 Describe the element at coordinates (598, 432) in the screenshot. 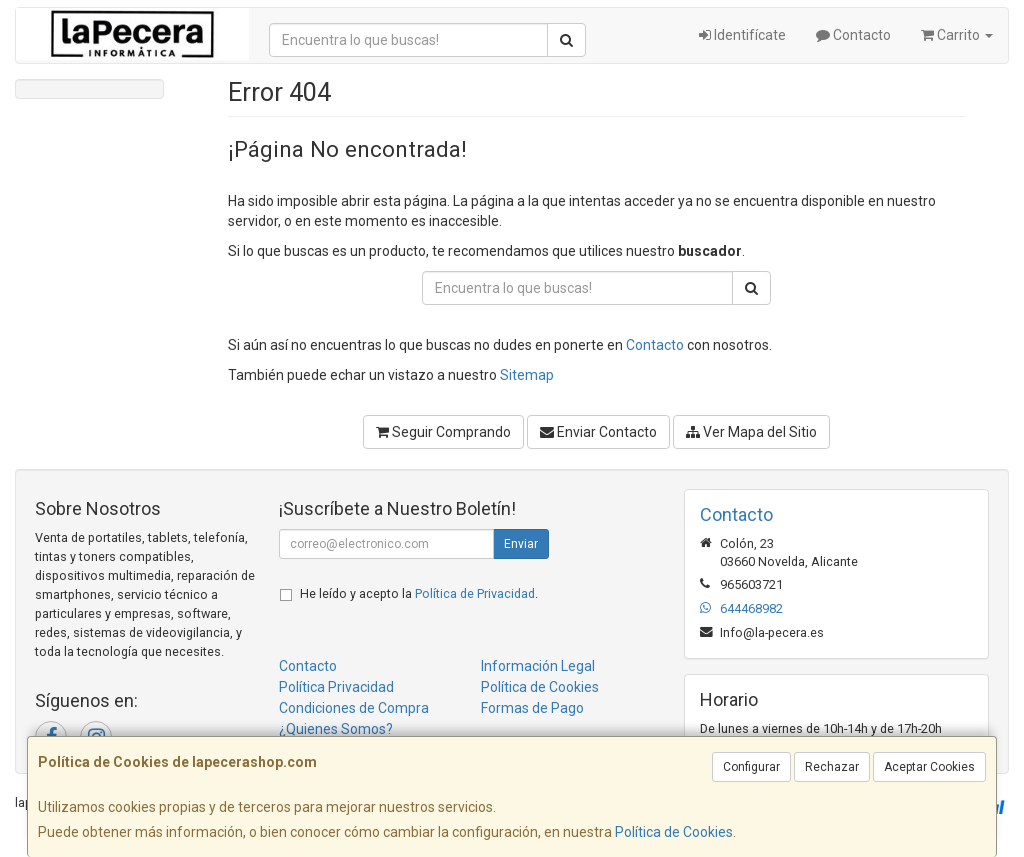

I see `Enviar Contacto` at that location.